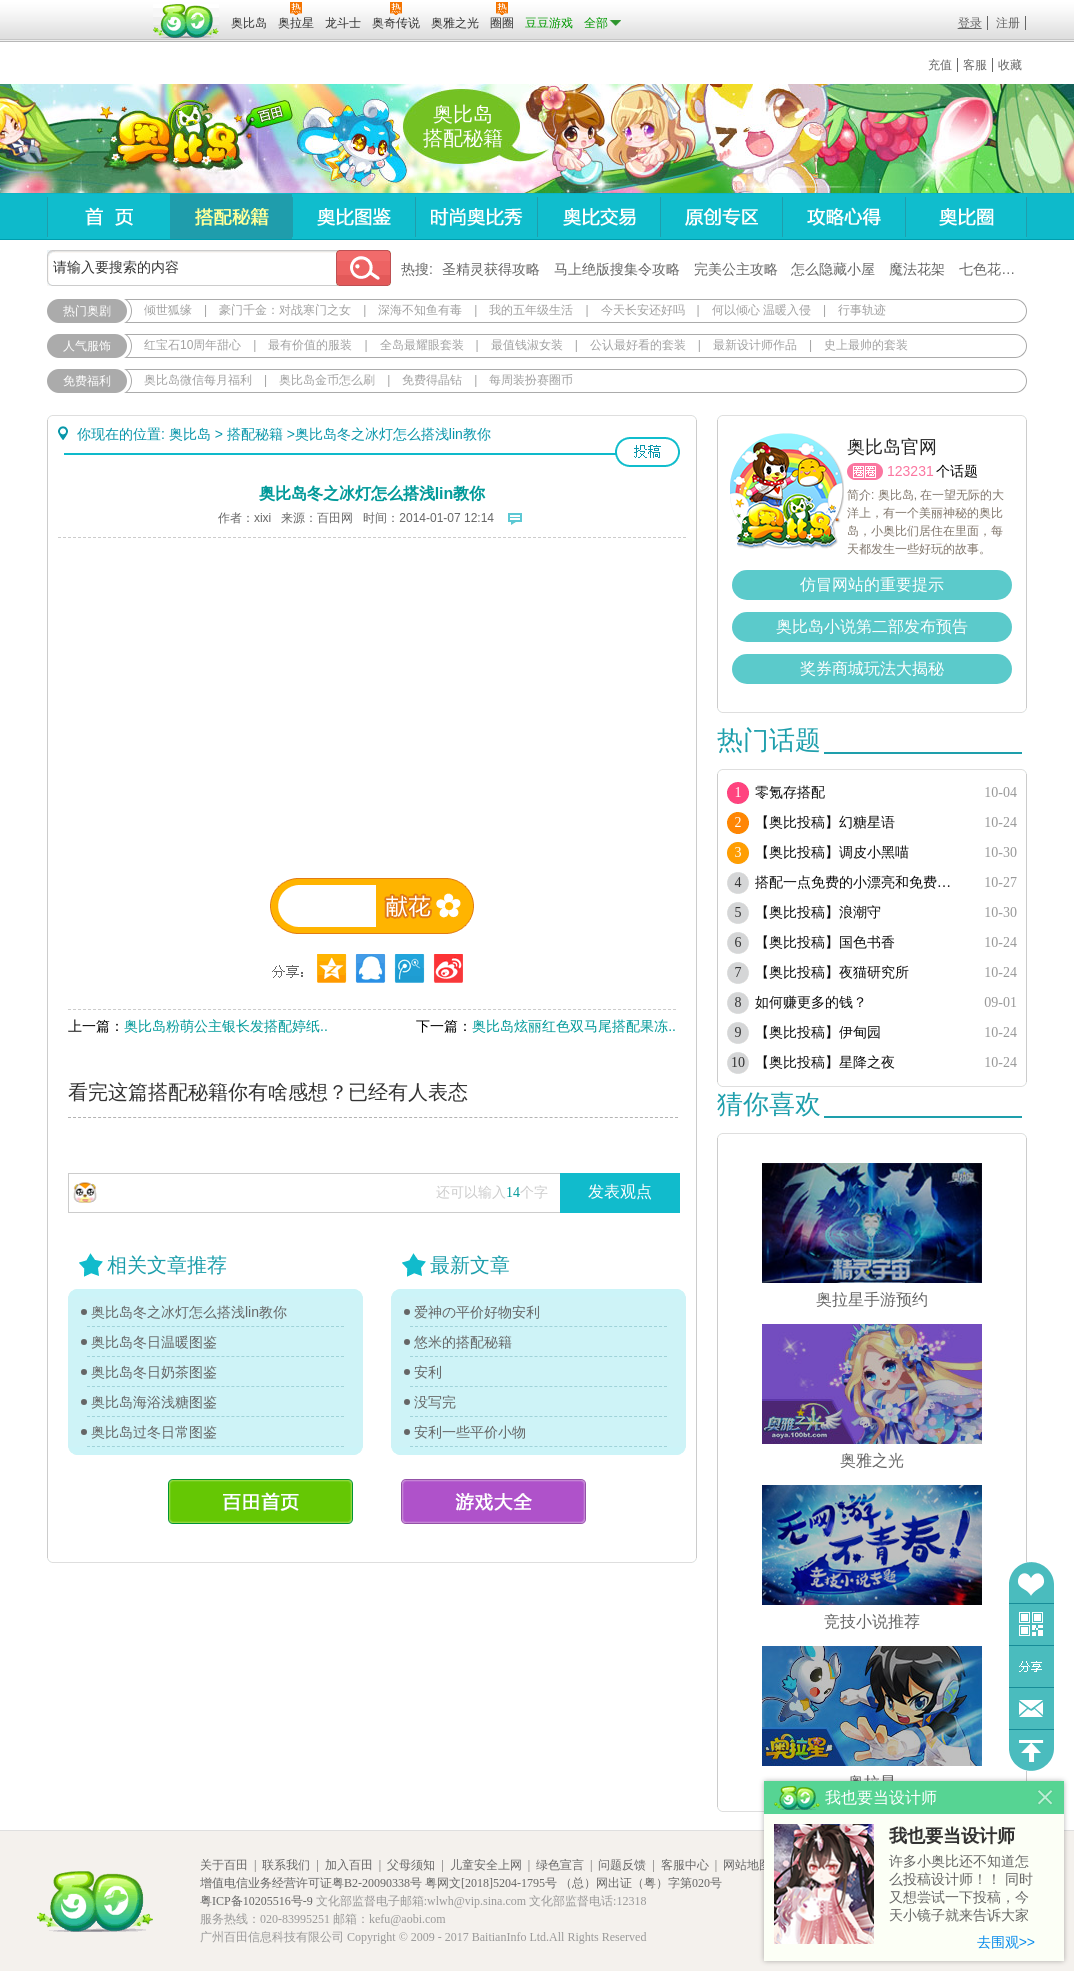 Image resolution: width=1074 pixels, height=1971 pixels. What do you see at coordinates (961, 1889) in the screenshot?
I see `许多小奥比还不知道怎么投稿设计师！！ 同时又想尝试一下投稿，今天小镜子就来告诉大家基本的投稿规则吧！` at bounding box center [961, 1889].